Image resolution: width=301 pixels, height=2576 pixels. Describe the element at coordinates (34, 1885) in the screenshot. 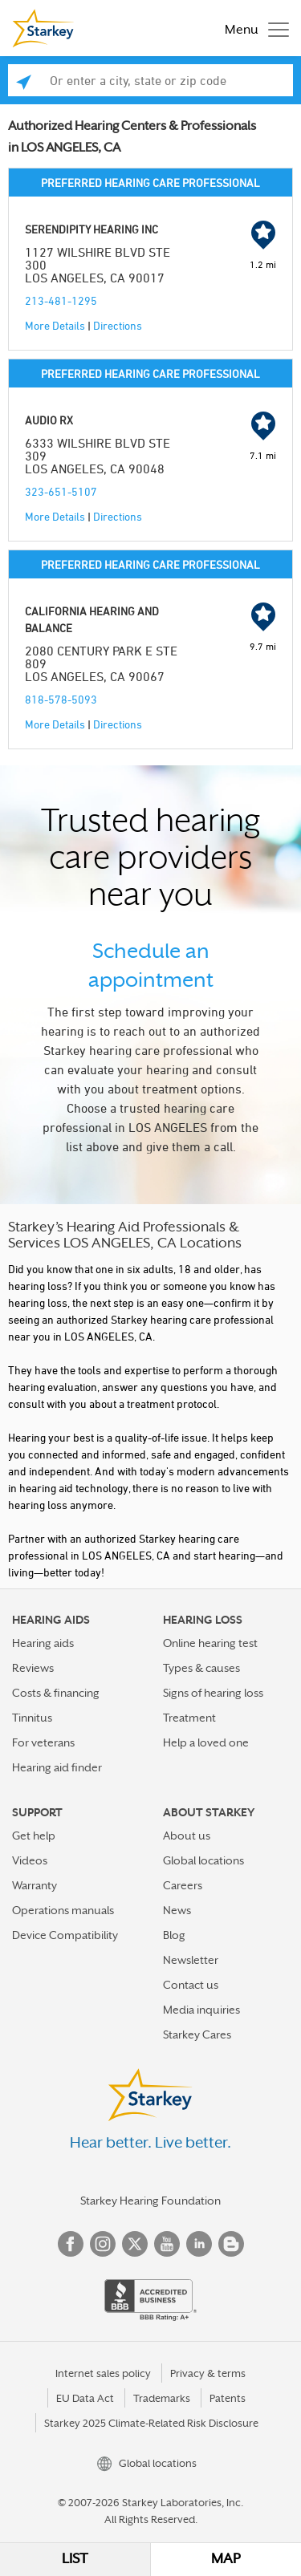

I see `Warranty` at that location.